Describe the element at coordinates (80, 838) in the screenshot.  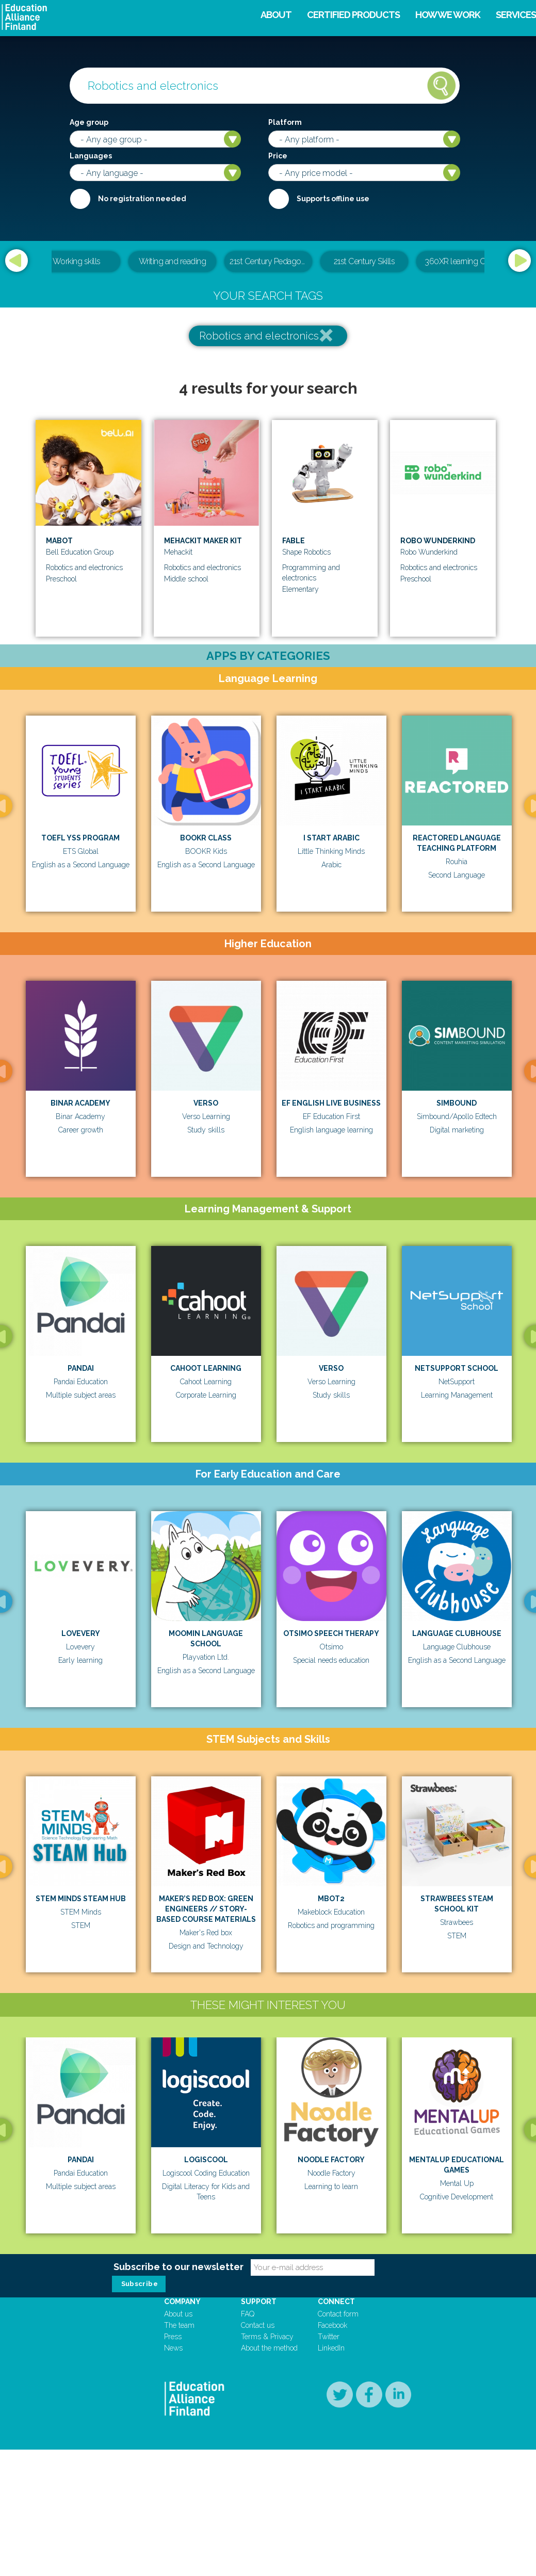
I see `TOEFL YSS Program` at that location.